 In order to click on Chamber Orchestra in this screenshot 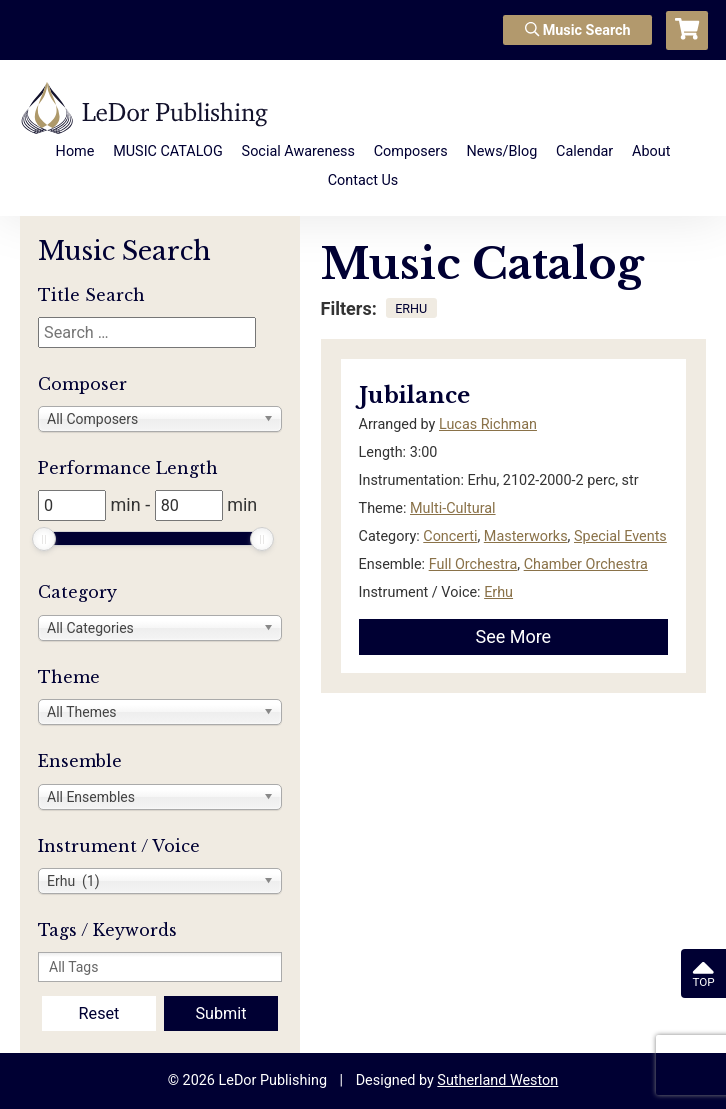, I will do `click(586, 564)`.